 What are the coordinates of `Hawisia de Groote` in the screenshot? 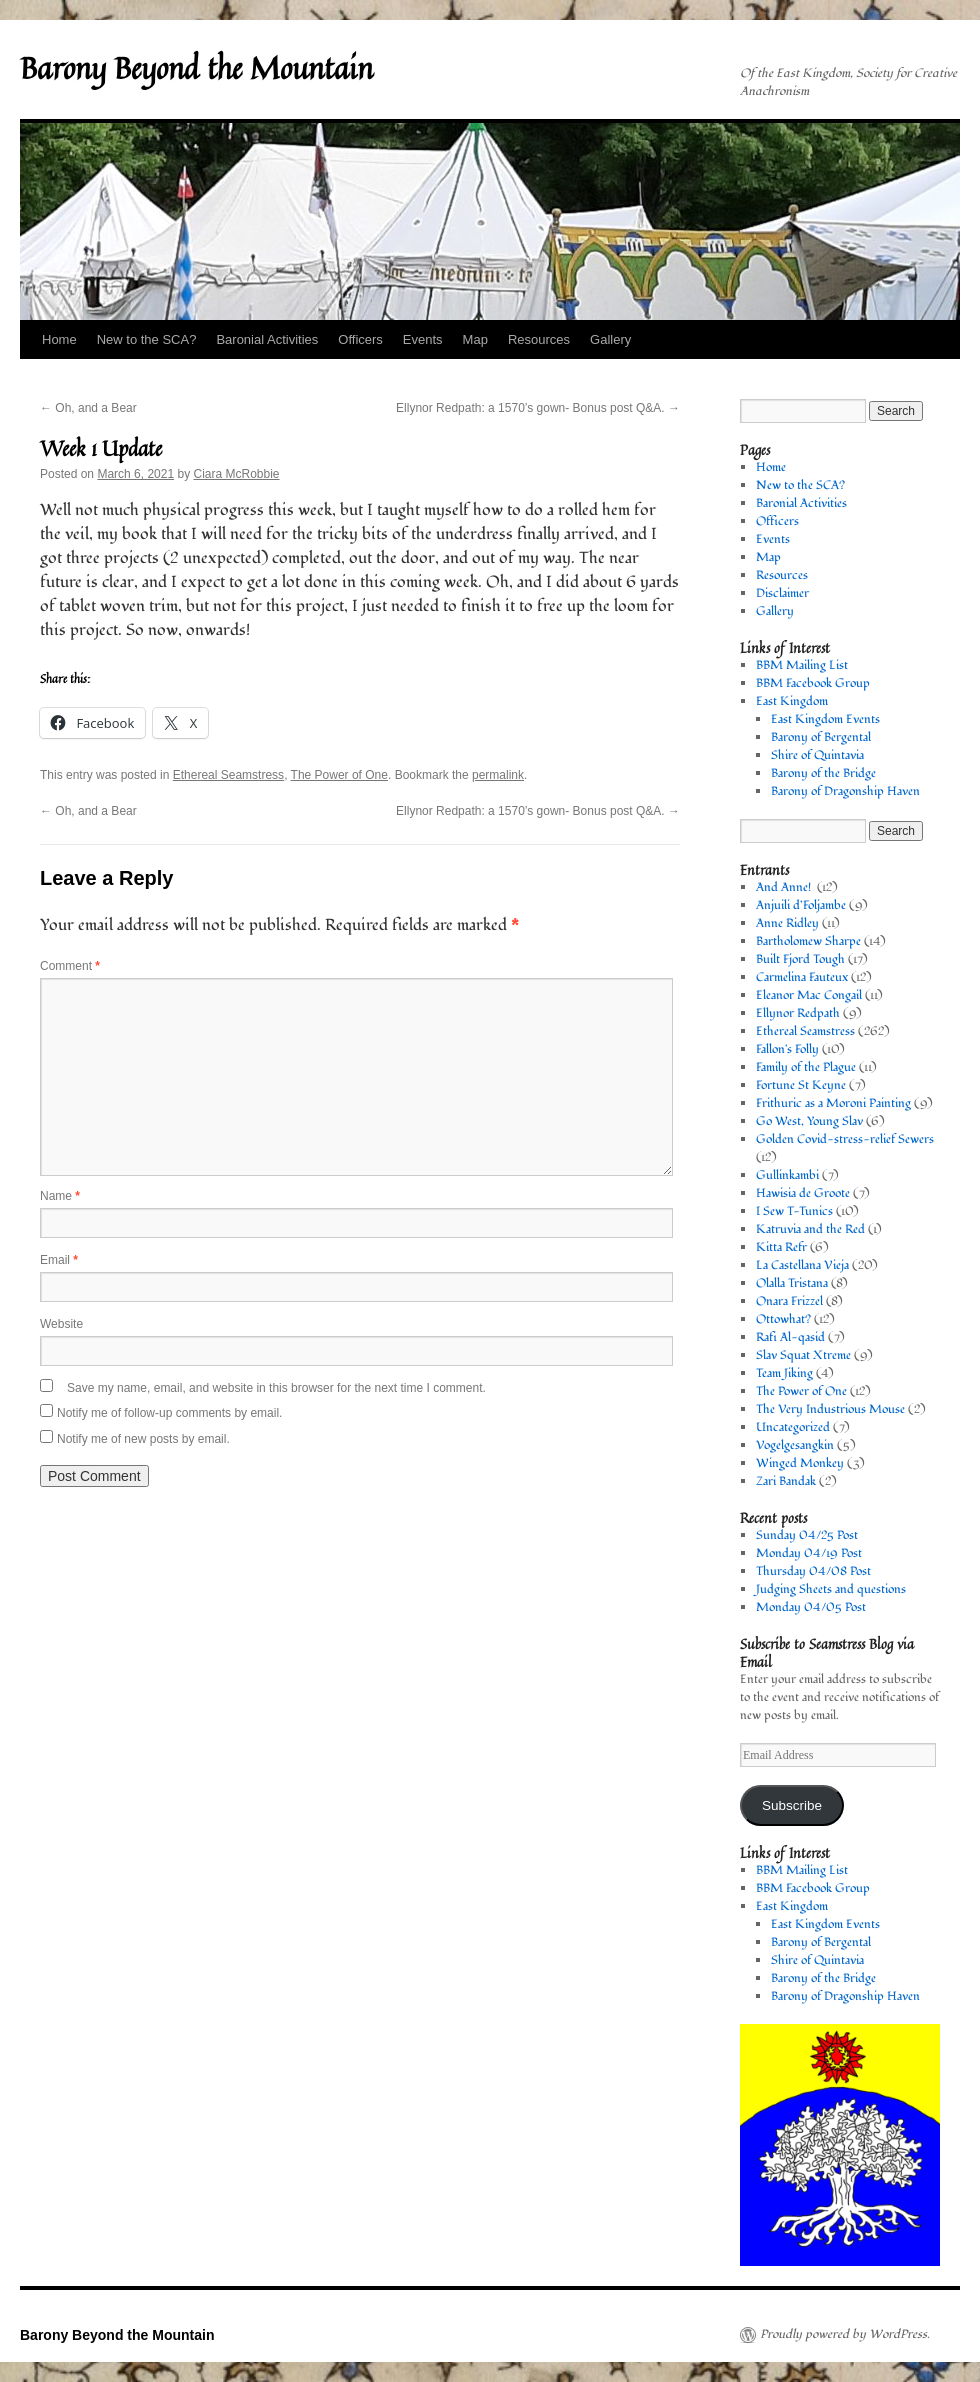 It's located at (803, 1193).